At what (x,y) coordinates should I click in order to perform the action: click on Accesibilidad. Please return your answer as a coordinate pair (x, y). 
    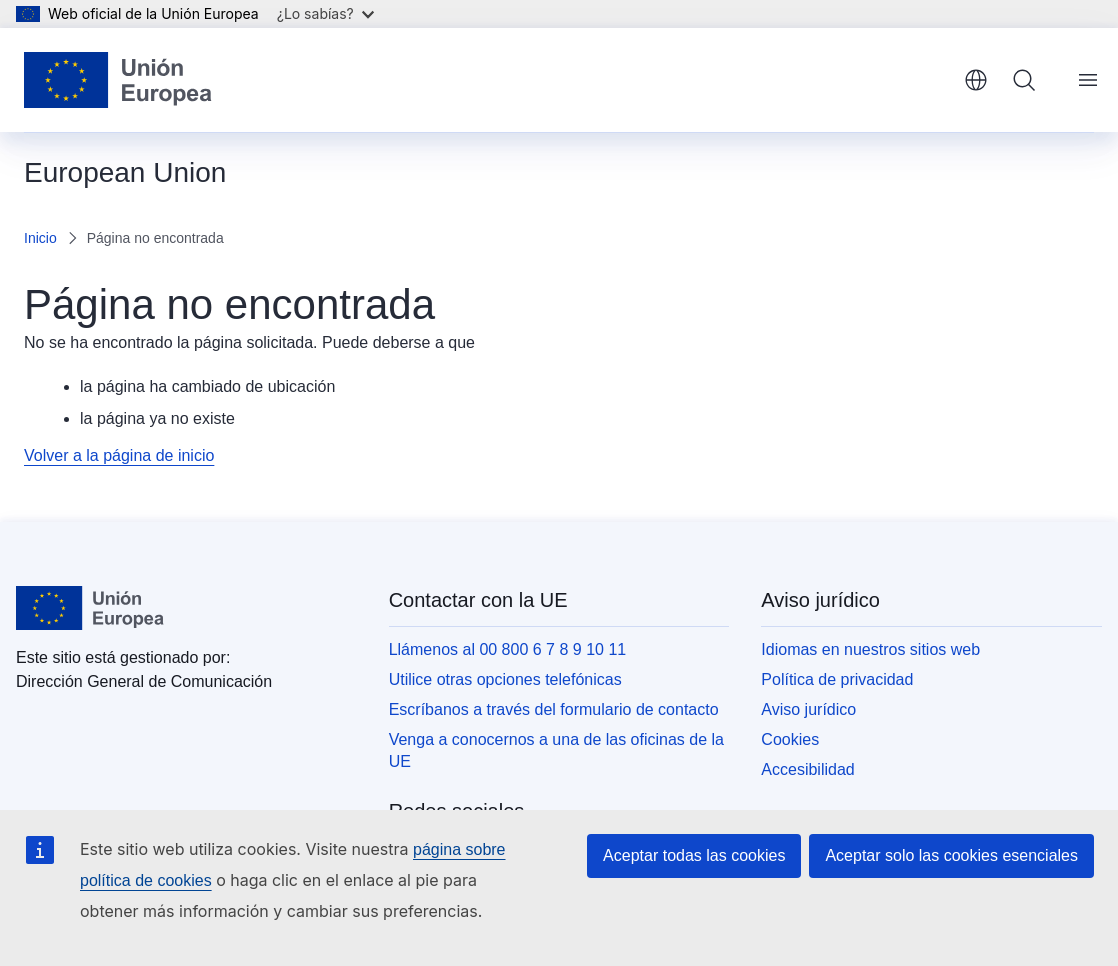
    Looking at the image, I should click on (807, 769).